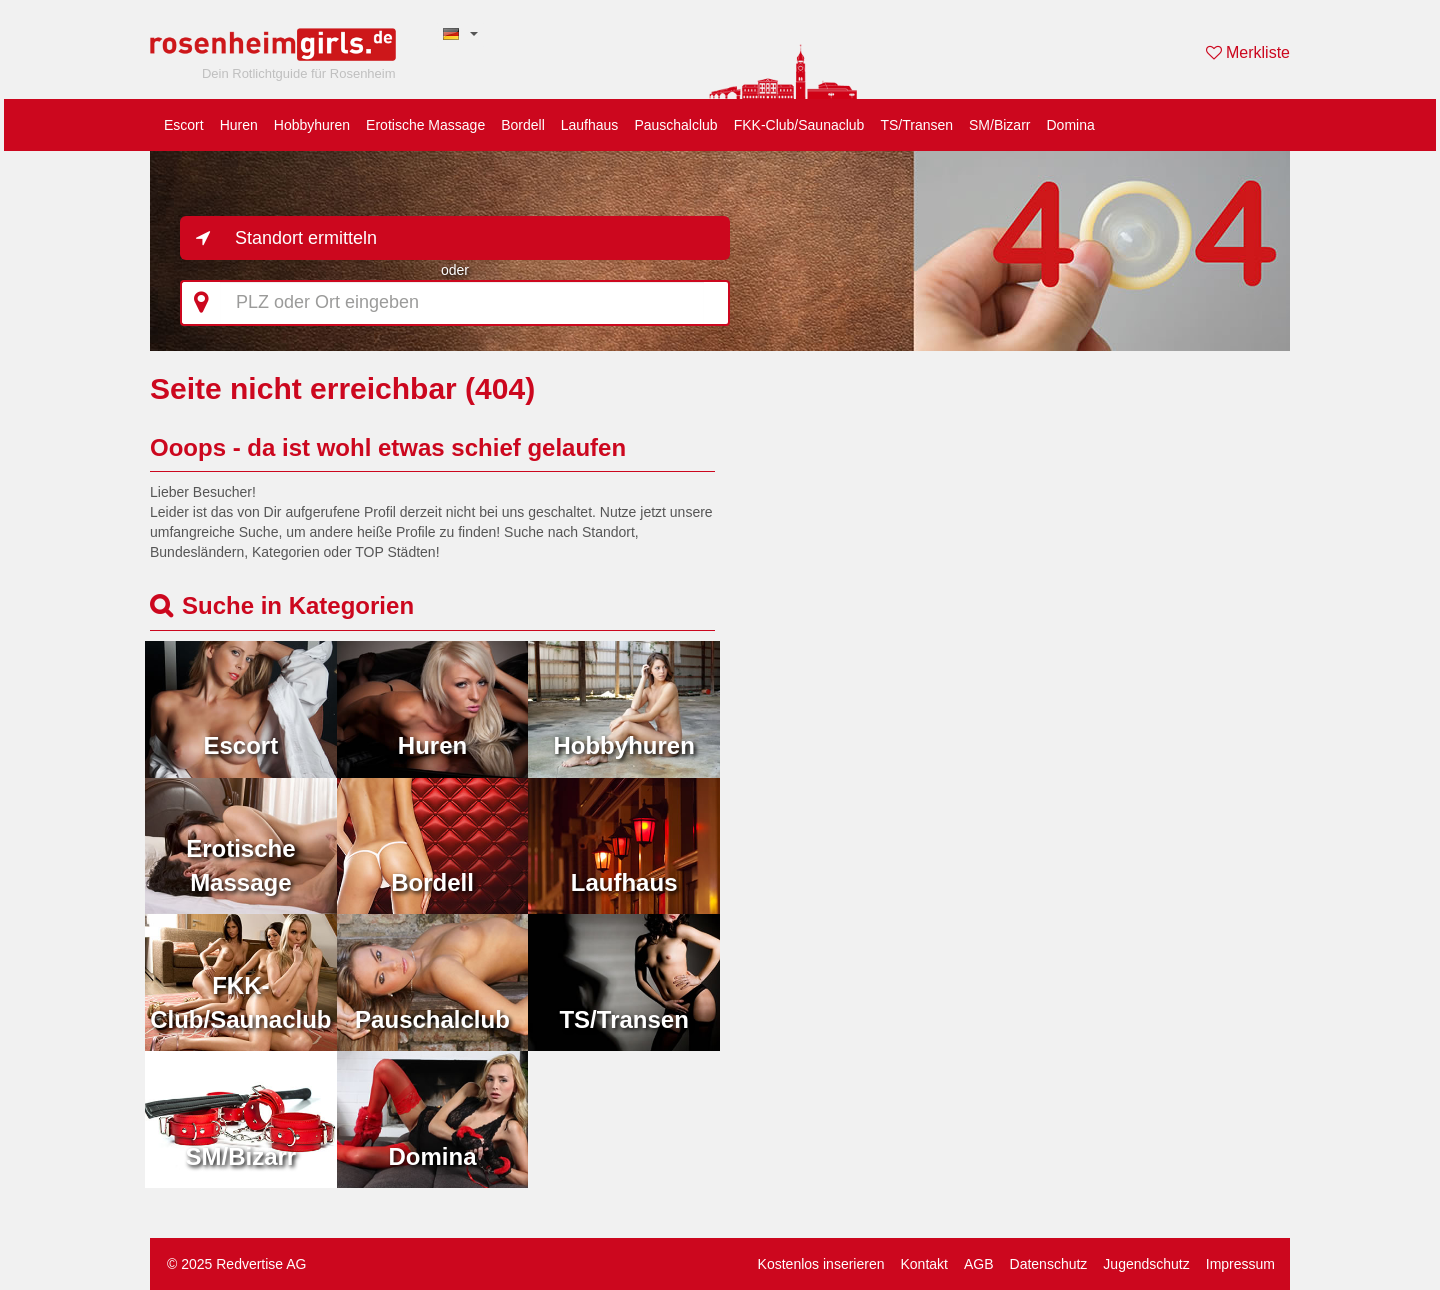  Describe the element at coordinates (312, 125) in the screenshot. I see `Hobbyhuren` at that location.